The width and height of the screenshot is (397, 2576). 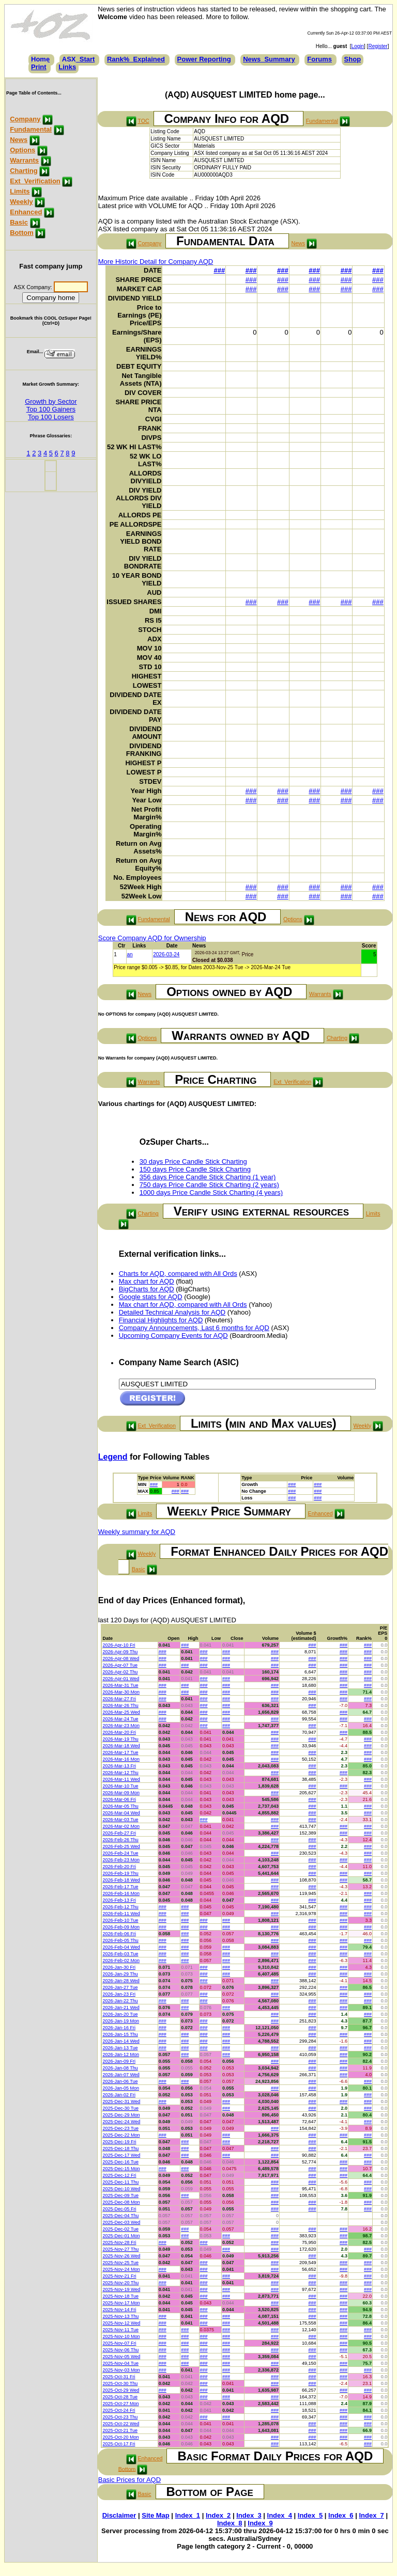 I want to click on 2025-Dec-08 Mon, so click(x=121, y=2202).